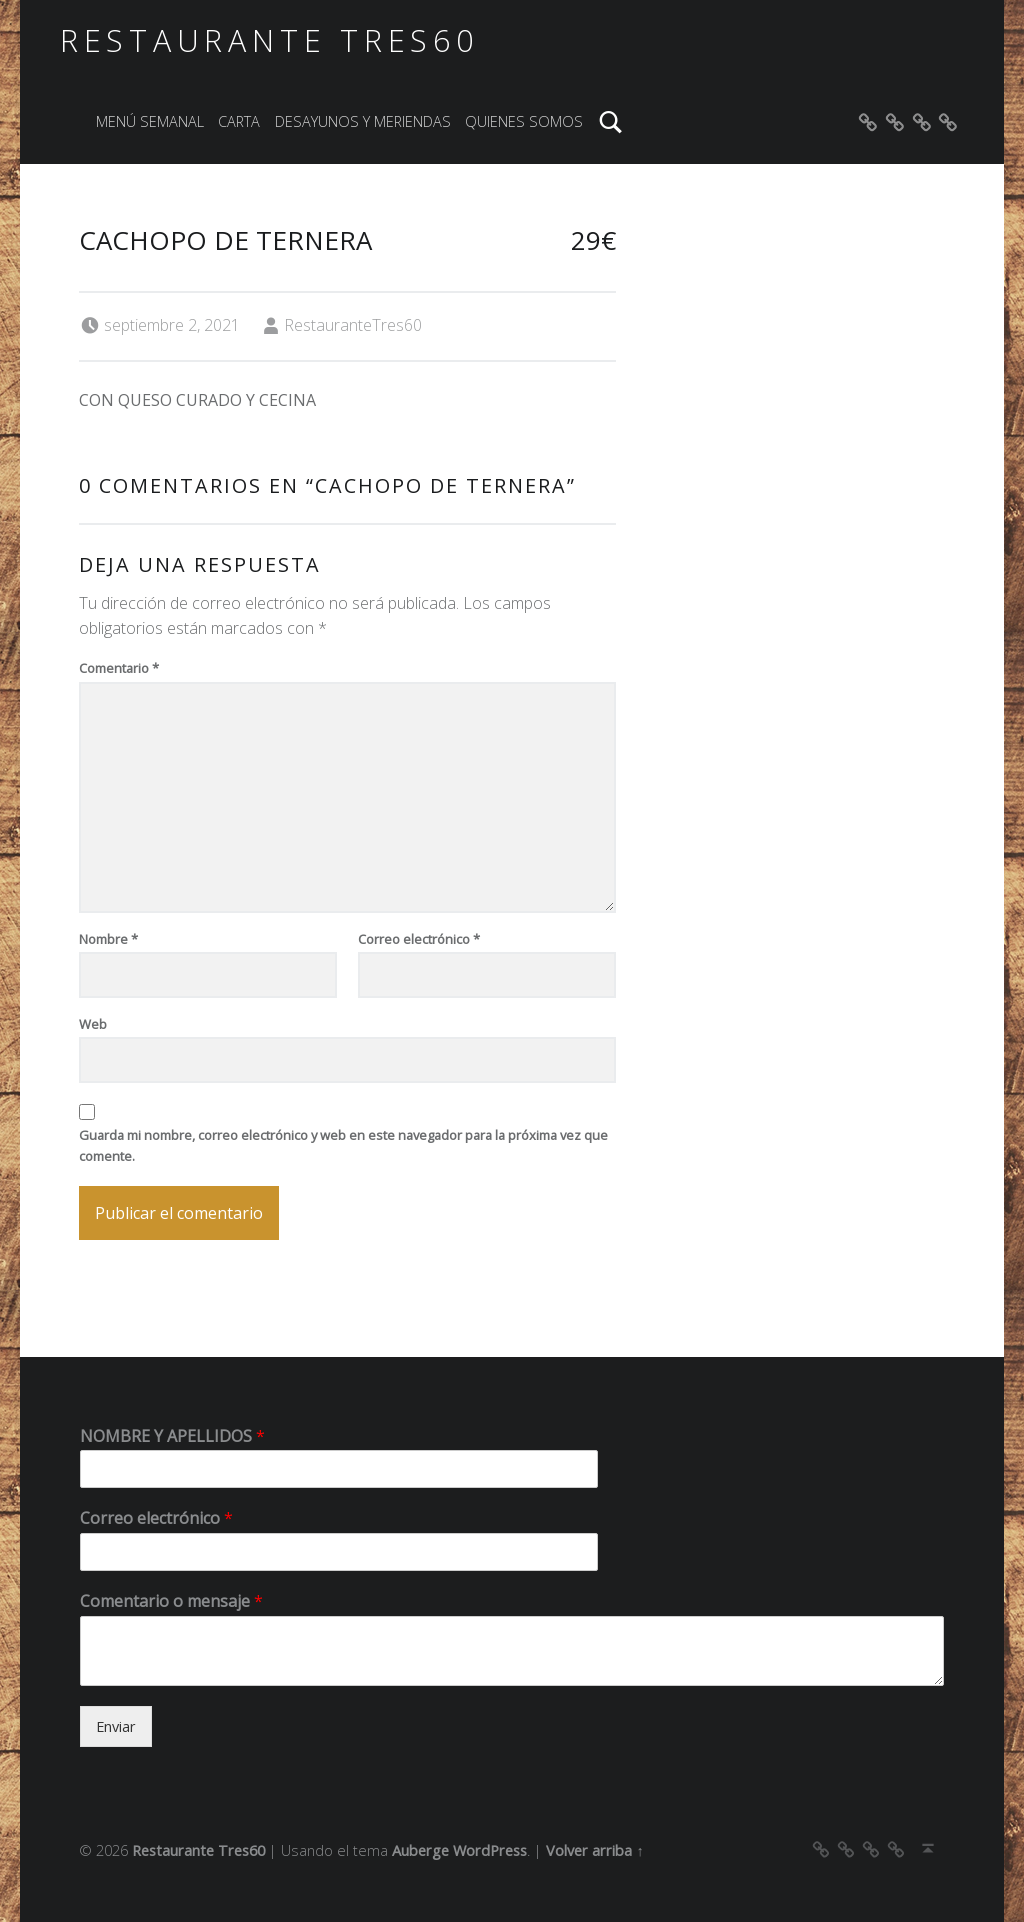 The image size is (1024, 1922). Describe the element at coordinates (93, 1024) in the screenshot. I see `Web` at that location.